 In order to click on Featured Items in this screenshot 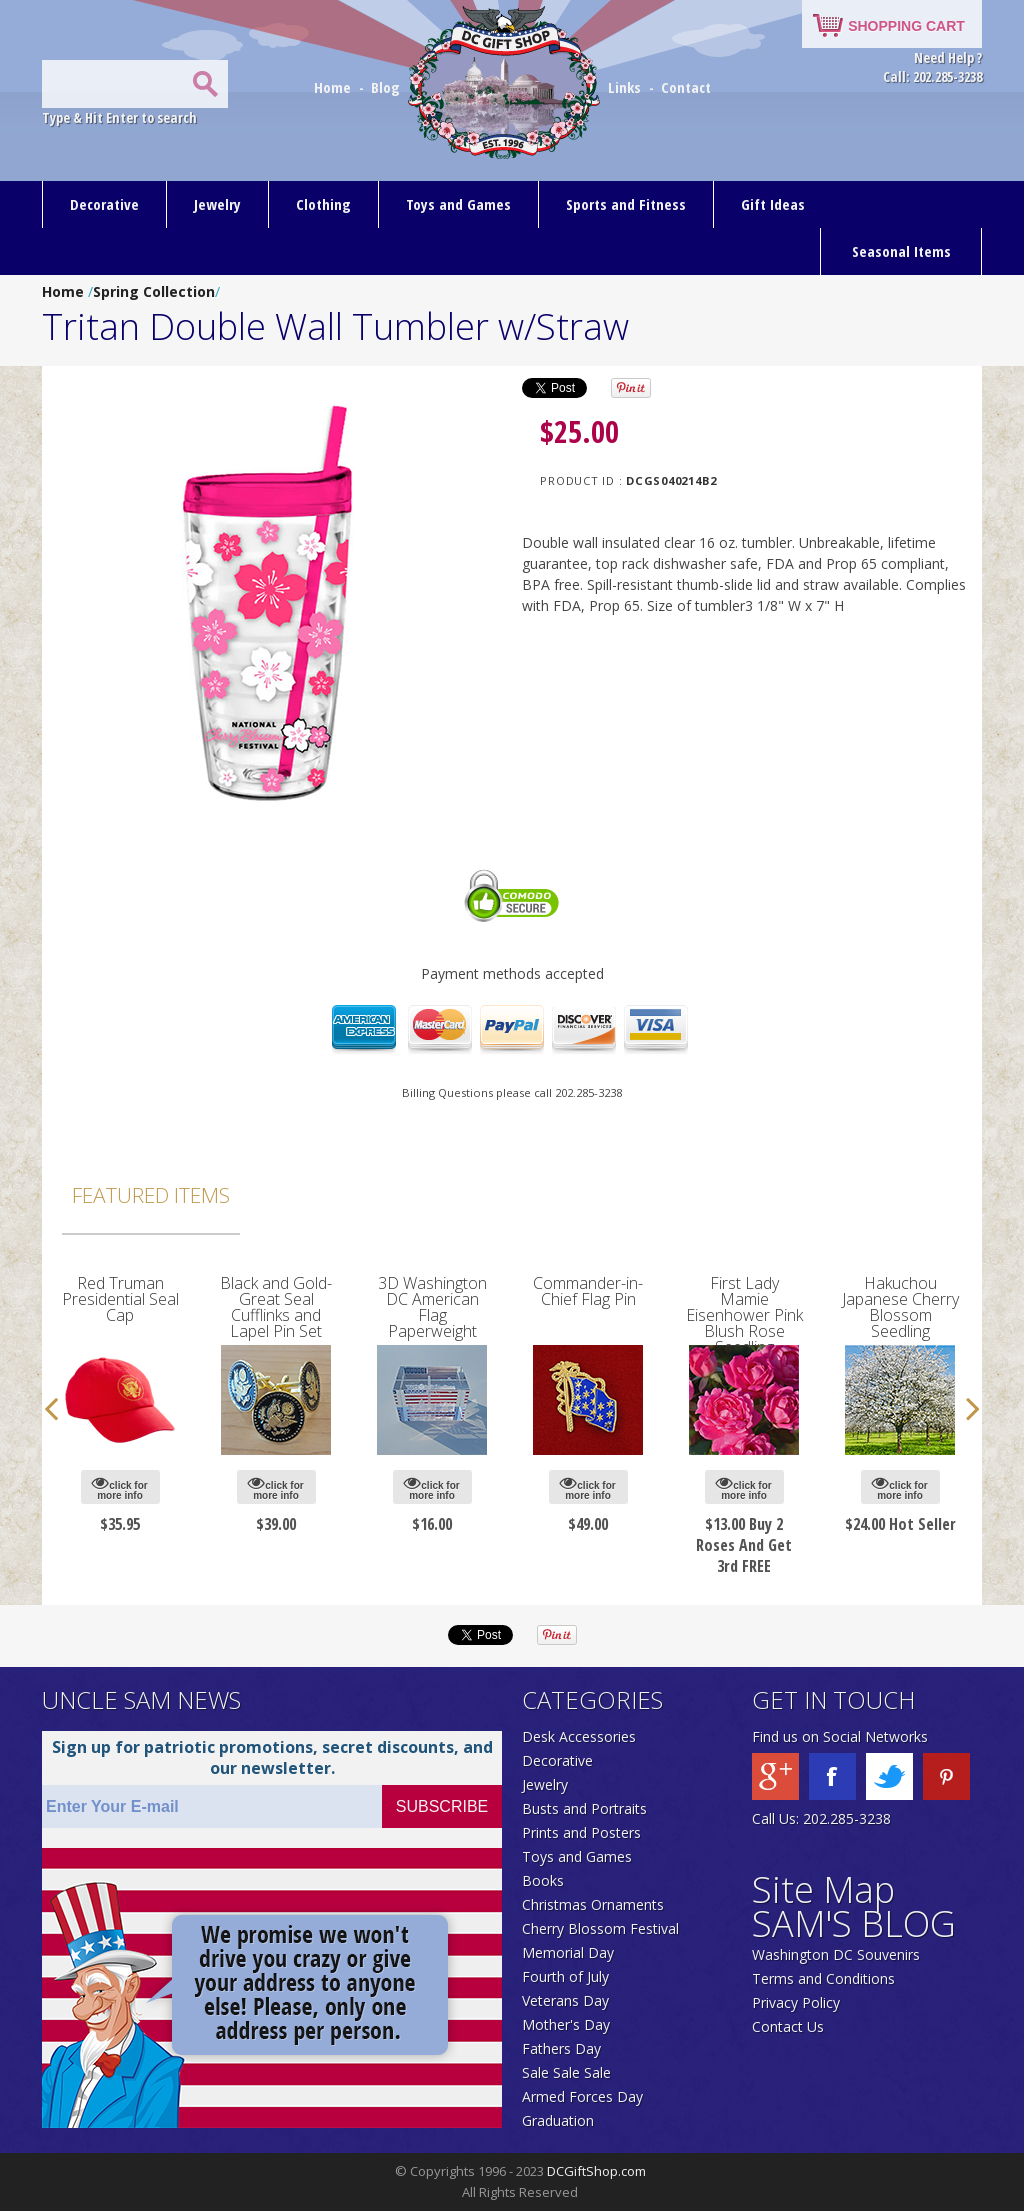, I will do `click(151, 1195)`.